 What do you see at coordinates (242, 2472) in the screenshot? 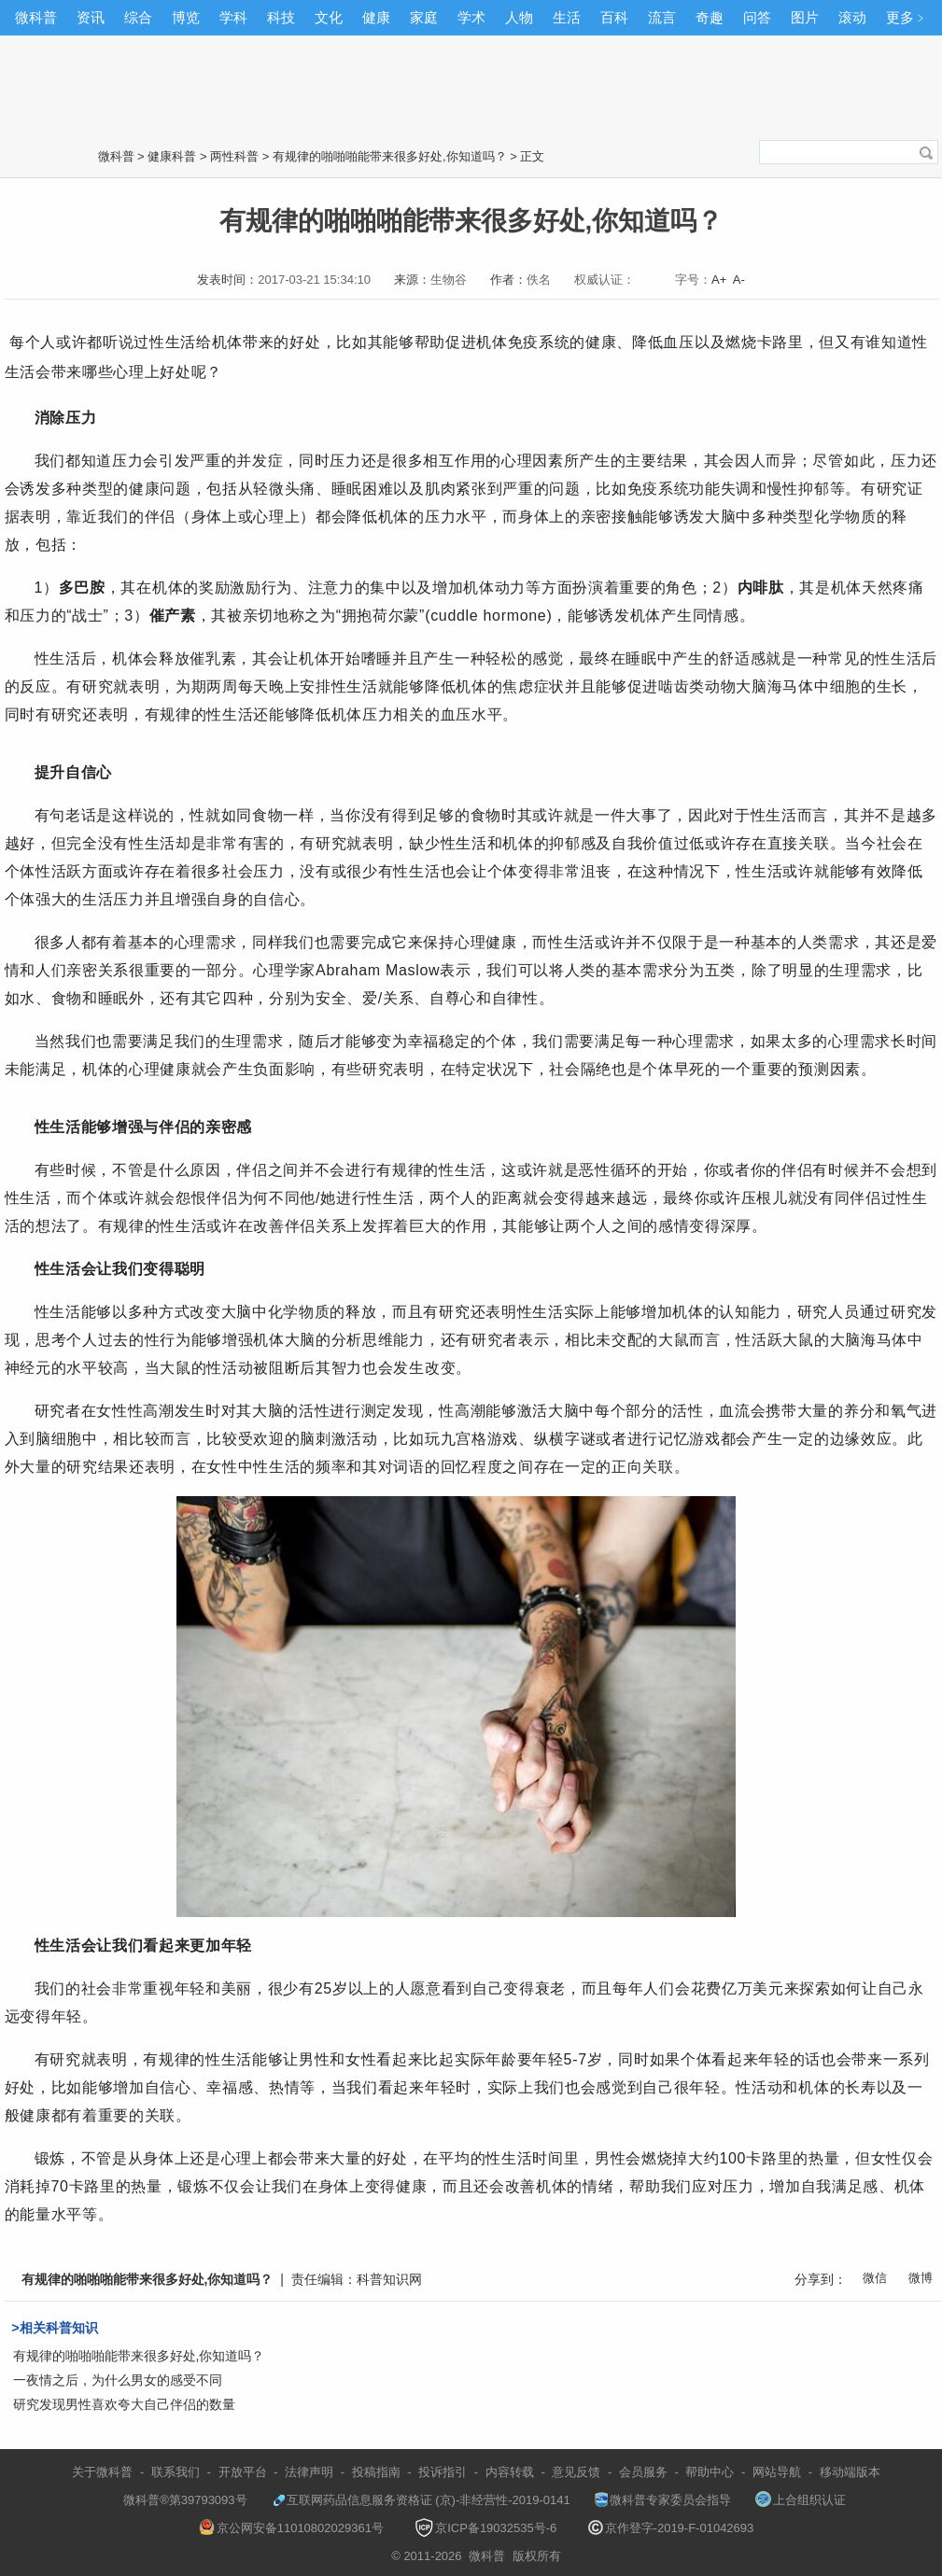
I see `开放平台` at bounding box center [242, 2472].